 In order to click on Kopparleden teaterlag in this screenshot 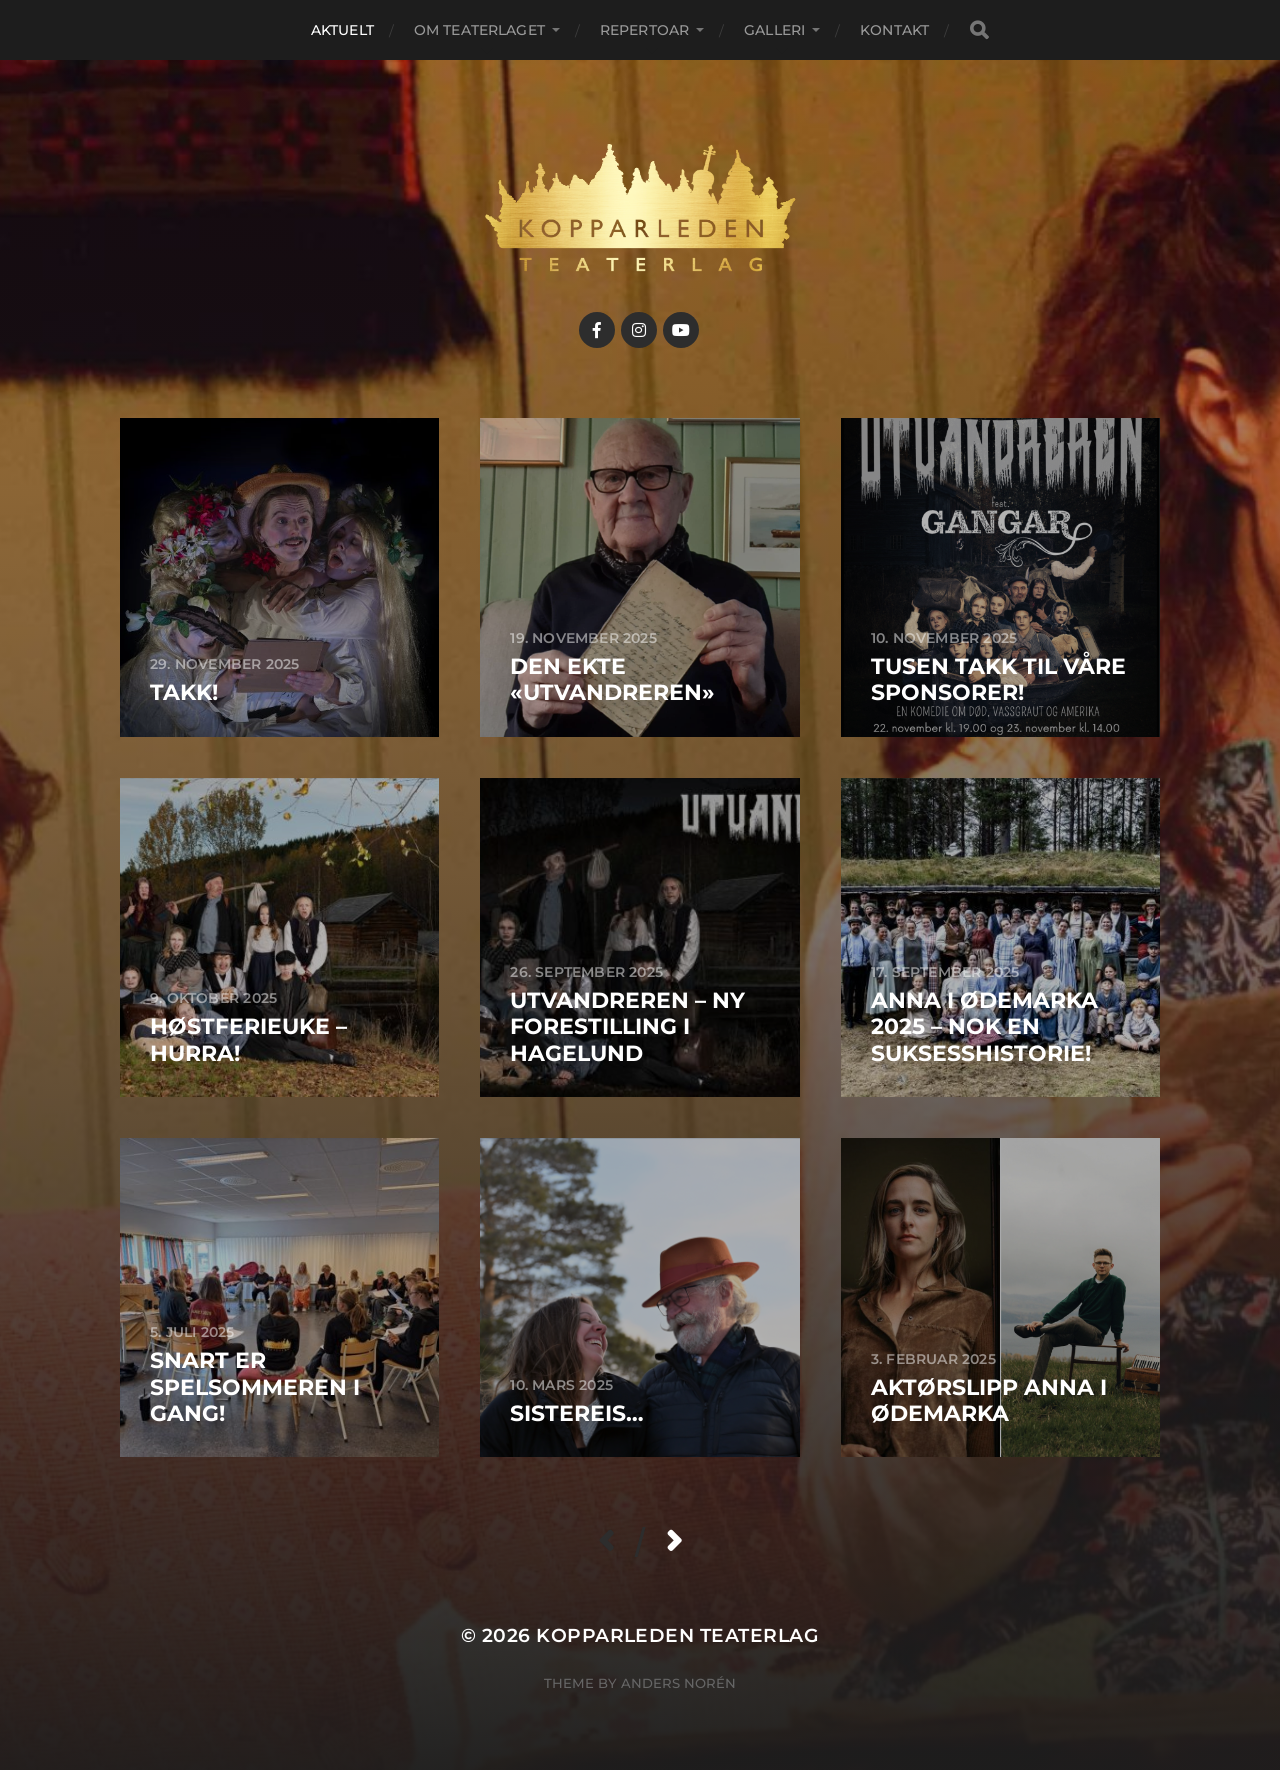, I will do `click(677, 1635)`.